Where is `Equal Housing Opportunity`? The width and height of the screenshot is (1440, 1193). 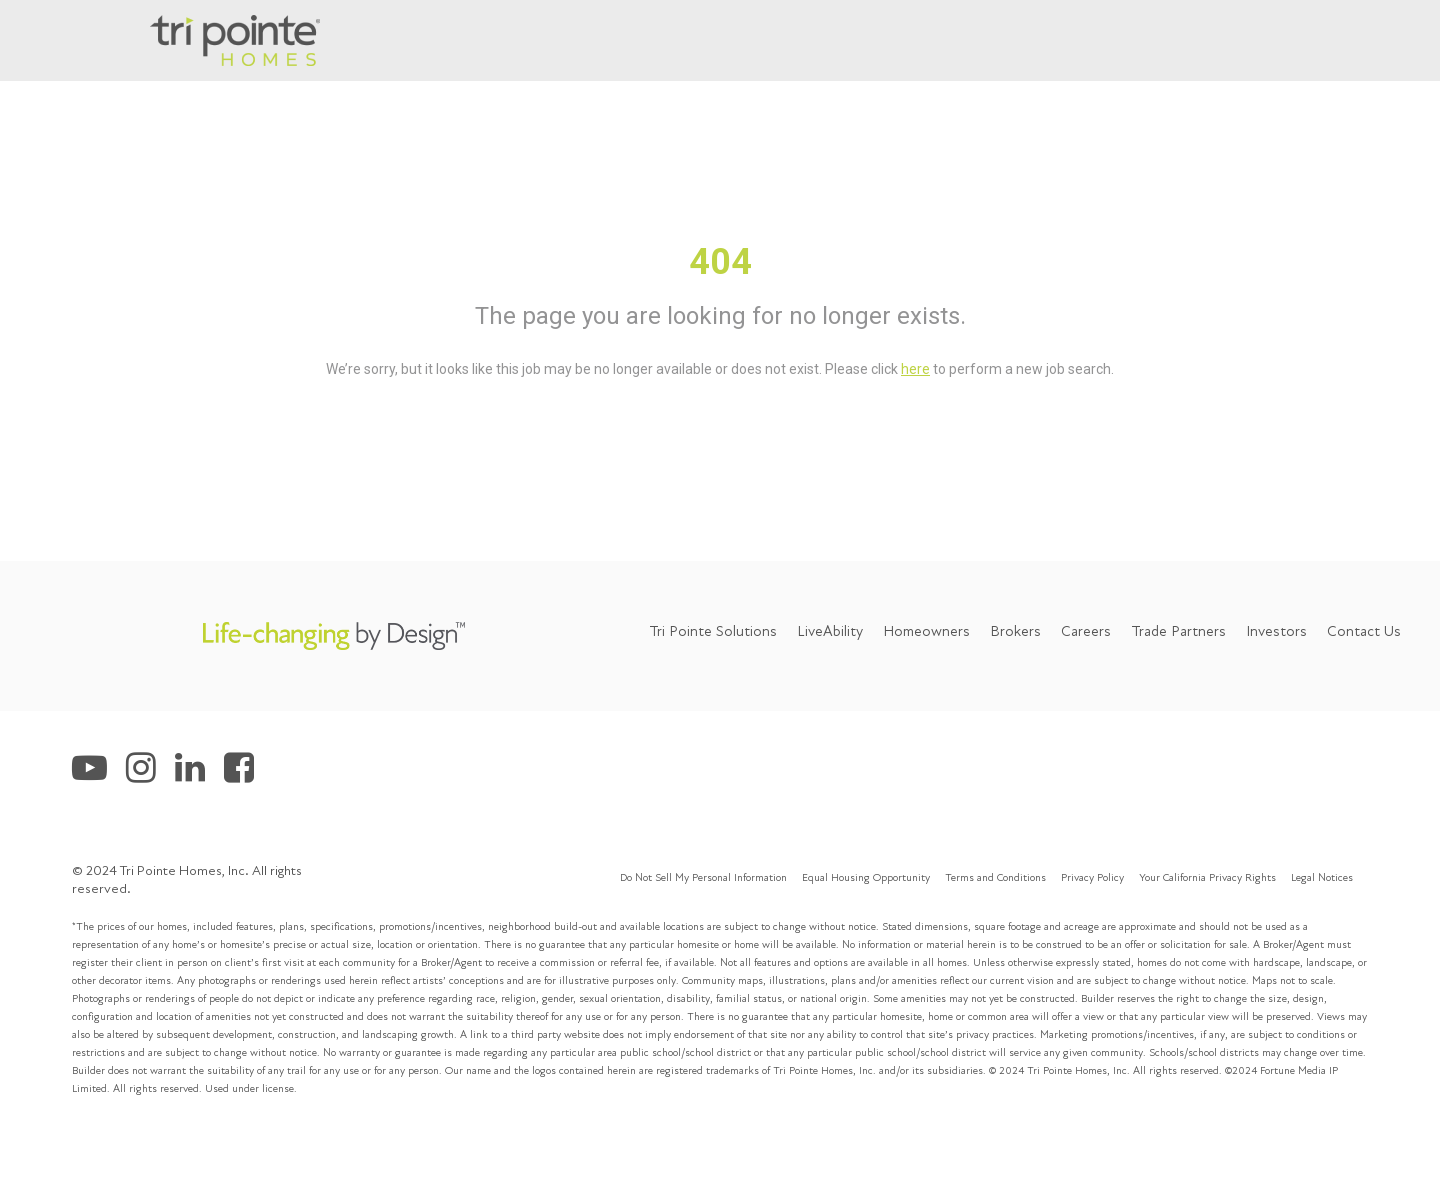 Equal Housing Opportunity is located at coordinates (866, 877).